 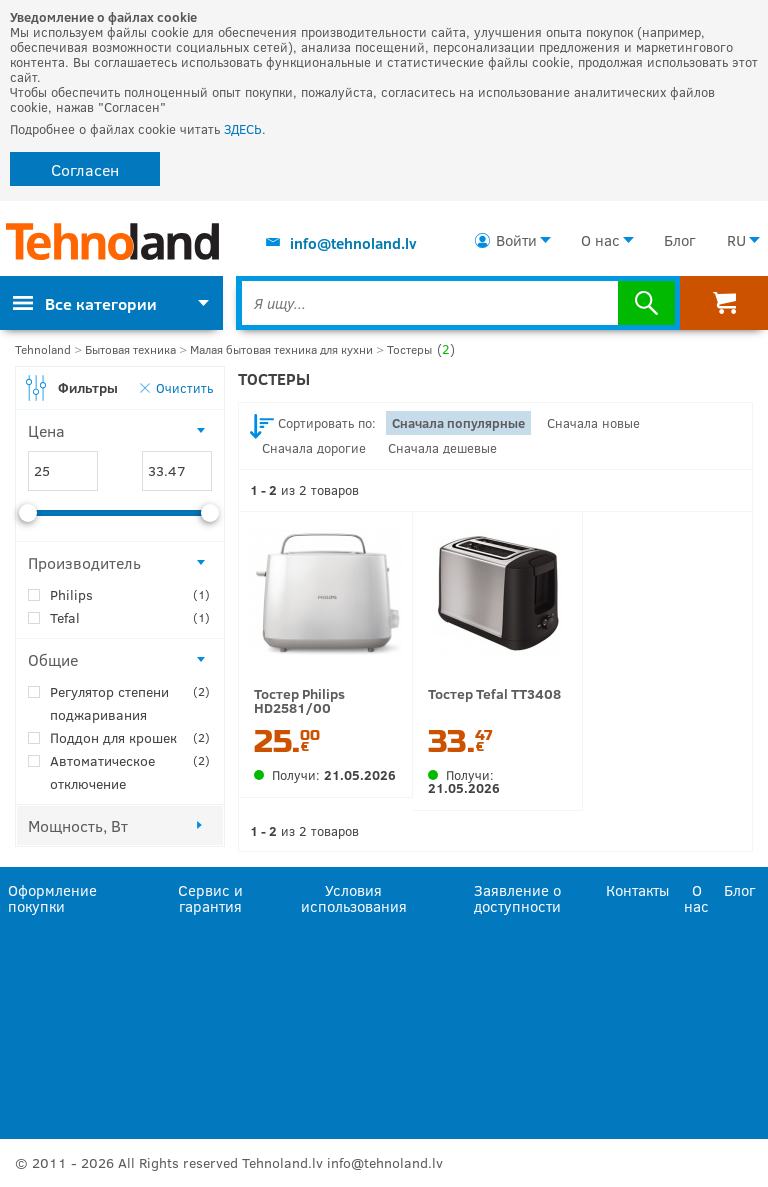 What do you see at coordinates (130, 771) in the screenshot?
I see `Автоматическое отключение` at bounding box center [130, 771].